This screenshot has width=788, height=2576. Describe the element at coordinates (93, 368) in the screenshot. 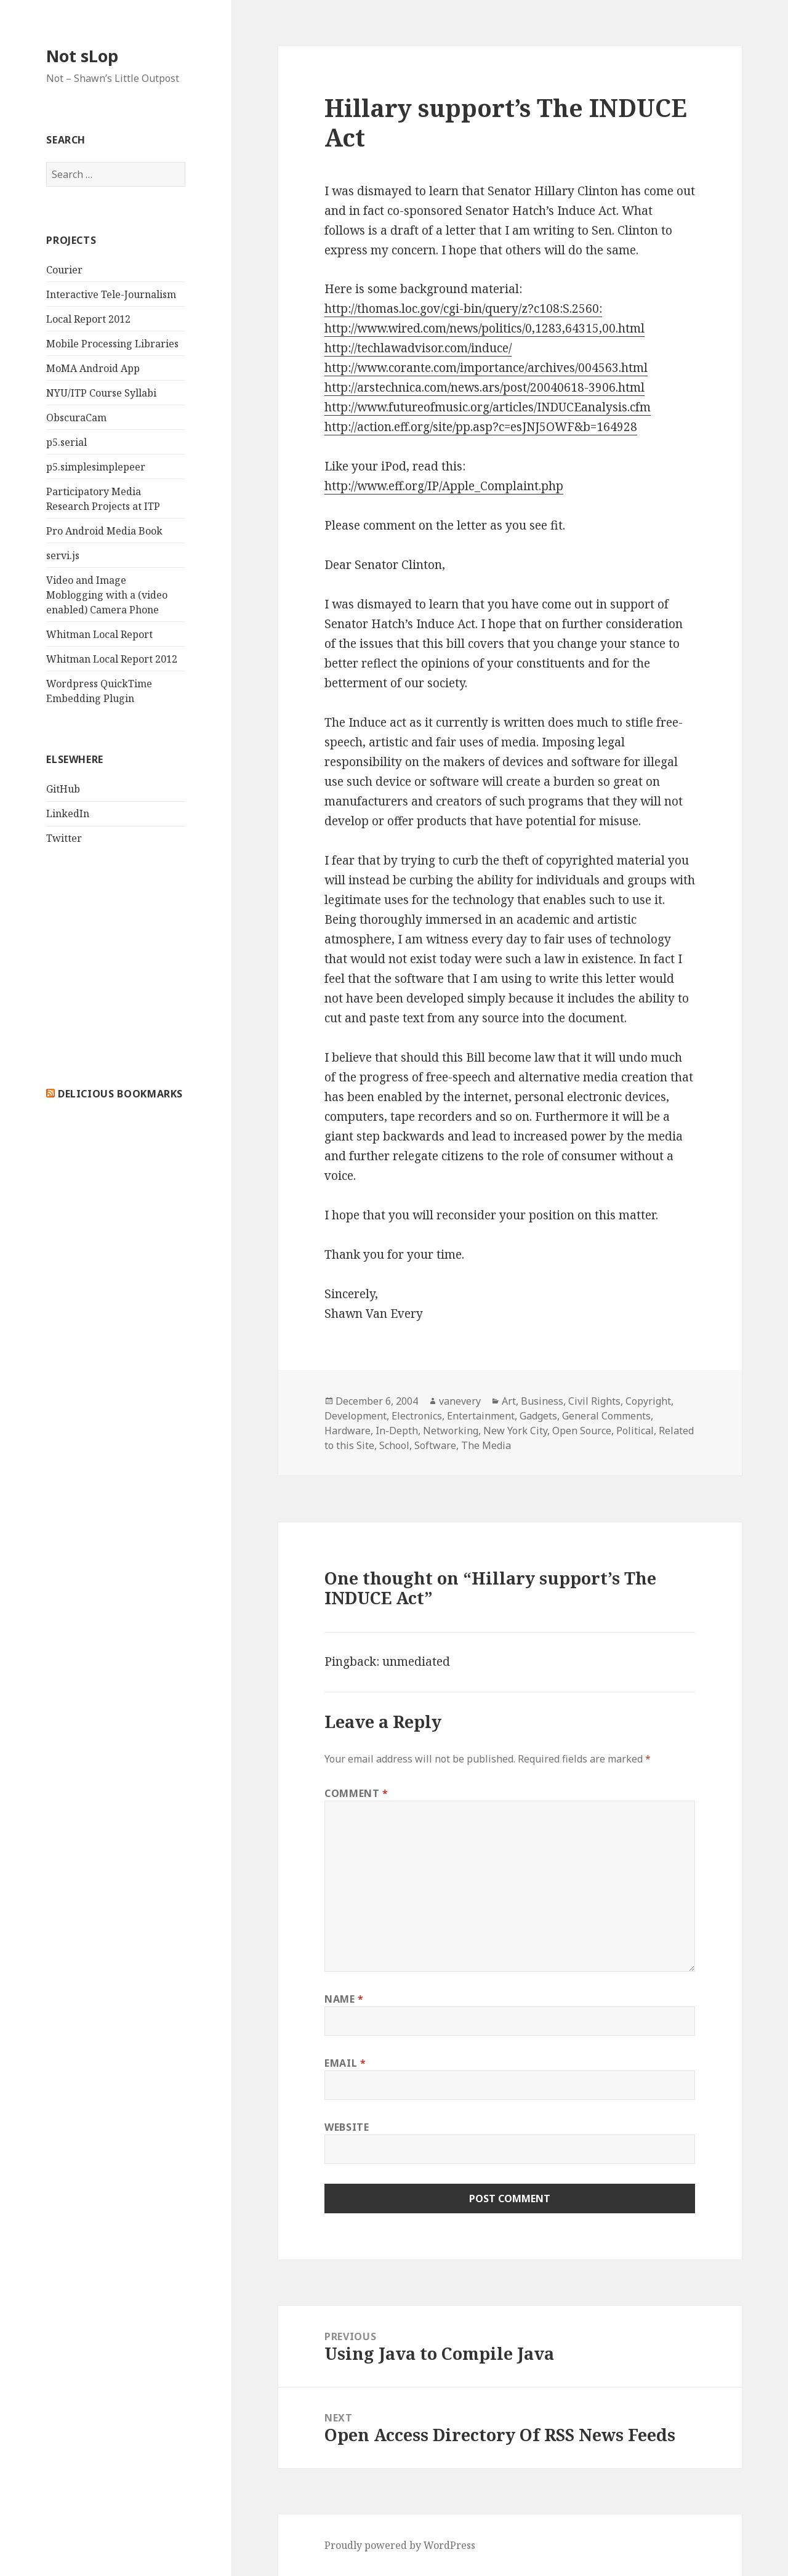

I see `MoMA Android App` at that location.